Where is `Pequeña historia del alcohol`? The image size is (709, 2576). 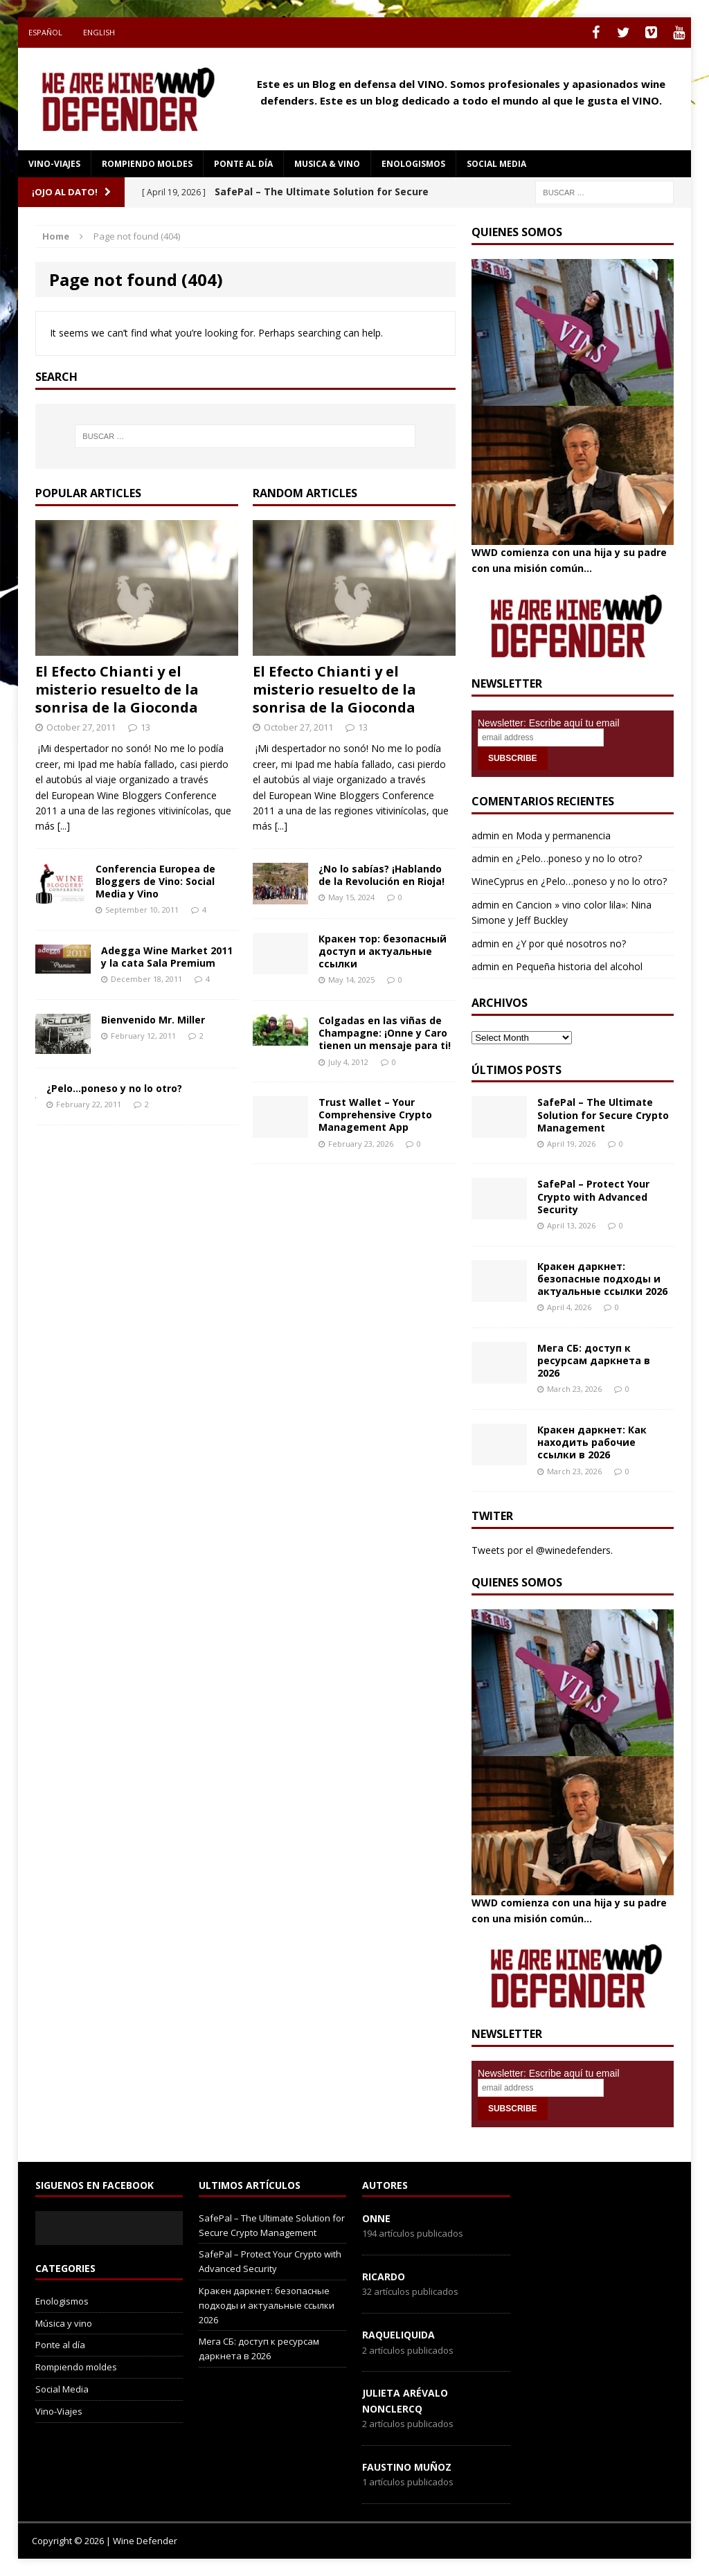 Pequeña historia del alcohol is located at coordinates (579, 966).